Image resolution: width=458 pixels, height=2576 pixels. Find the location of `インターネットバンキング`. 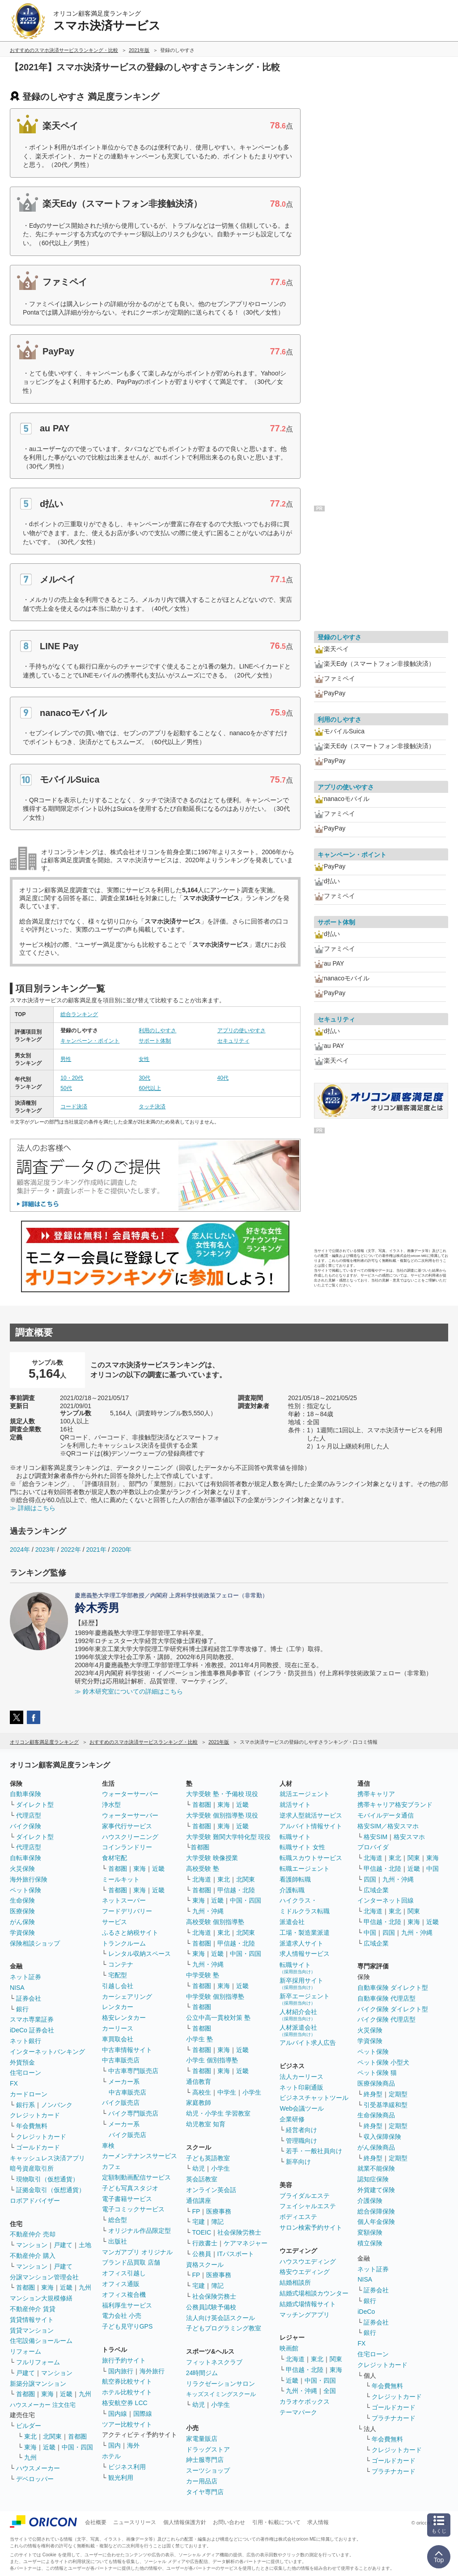

インターネットバンキング is located at coordinates (47, 2051).